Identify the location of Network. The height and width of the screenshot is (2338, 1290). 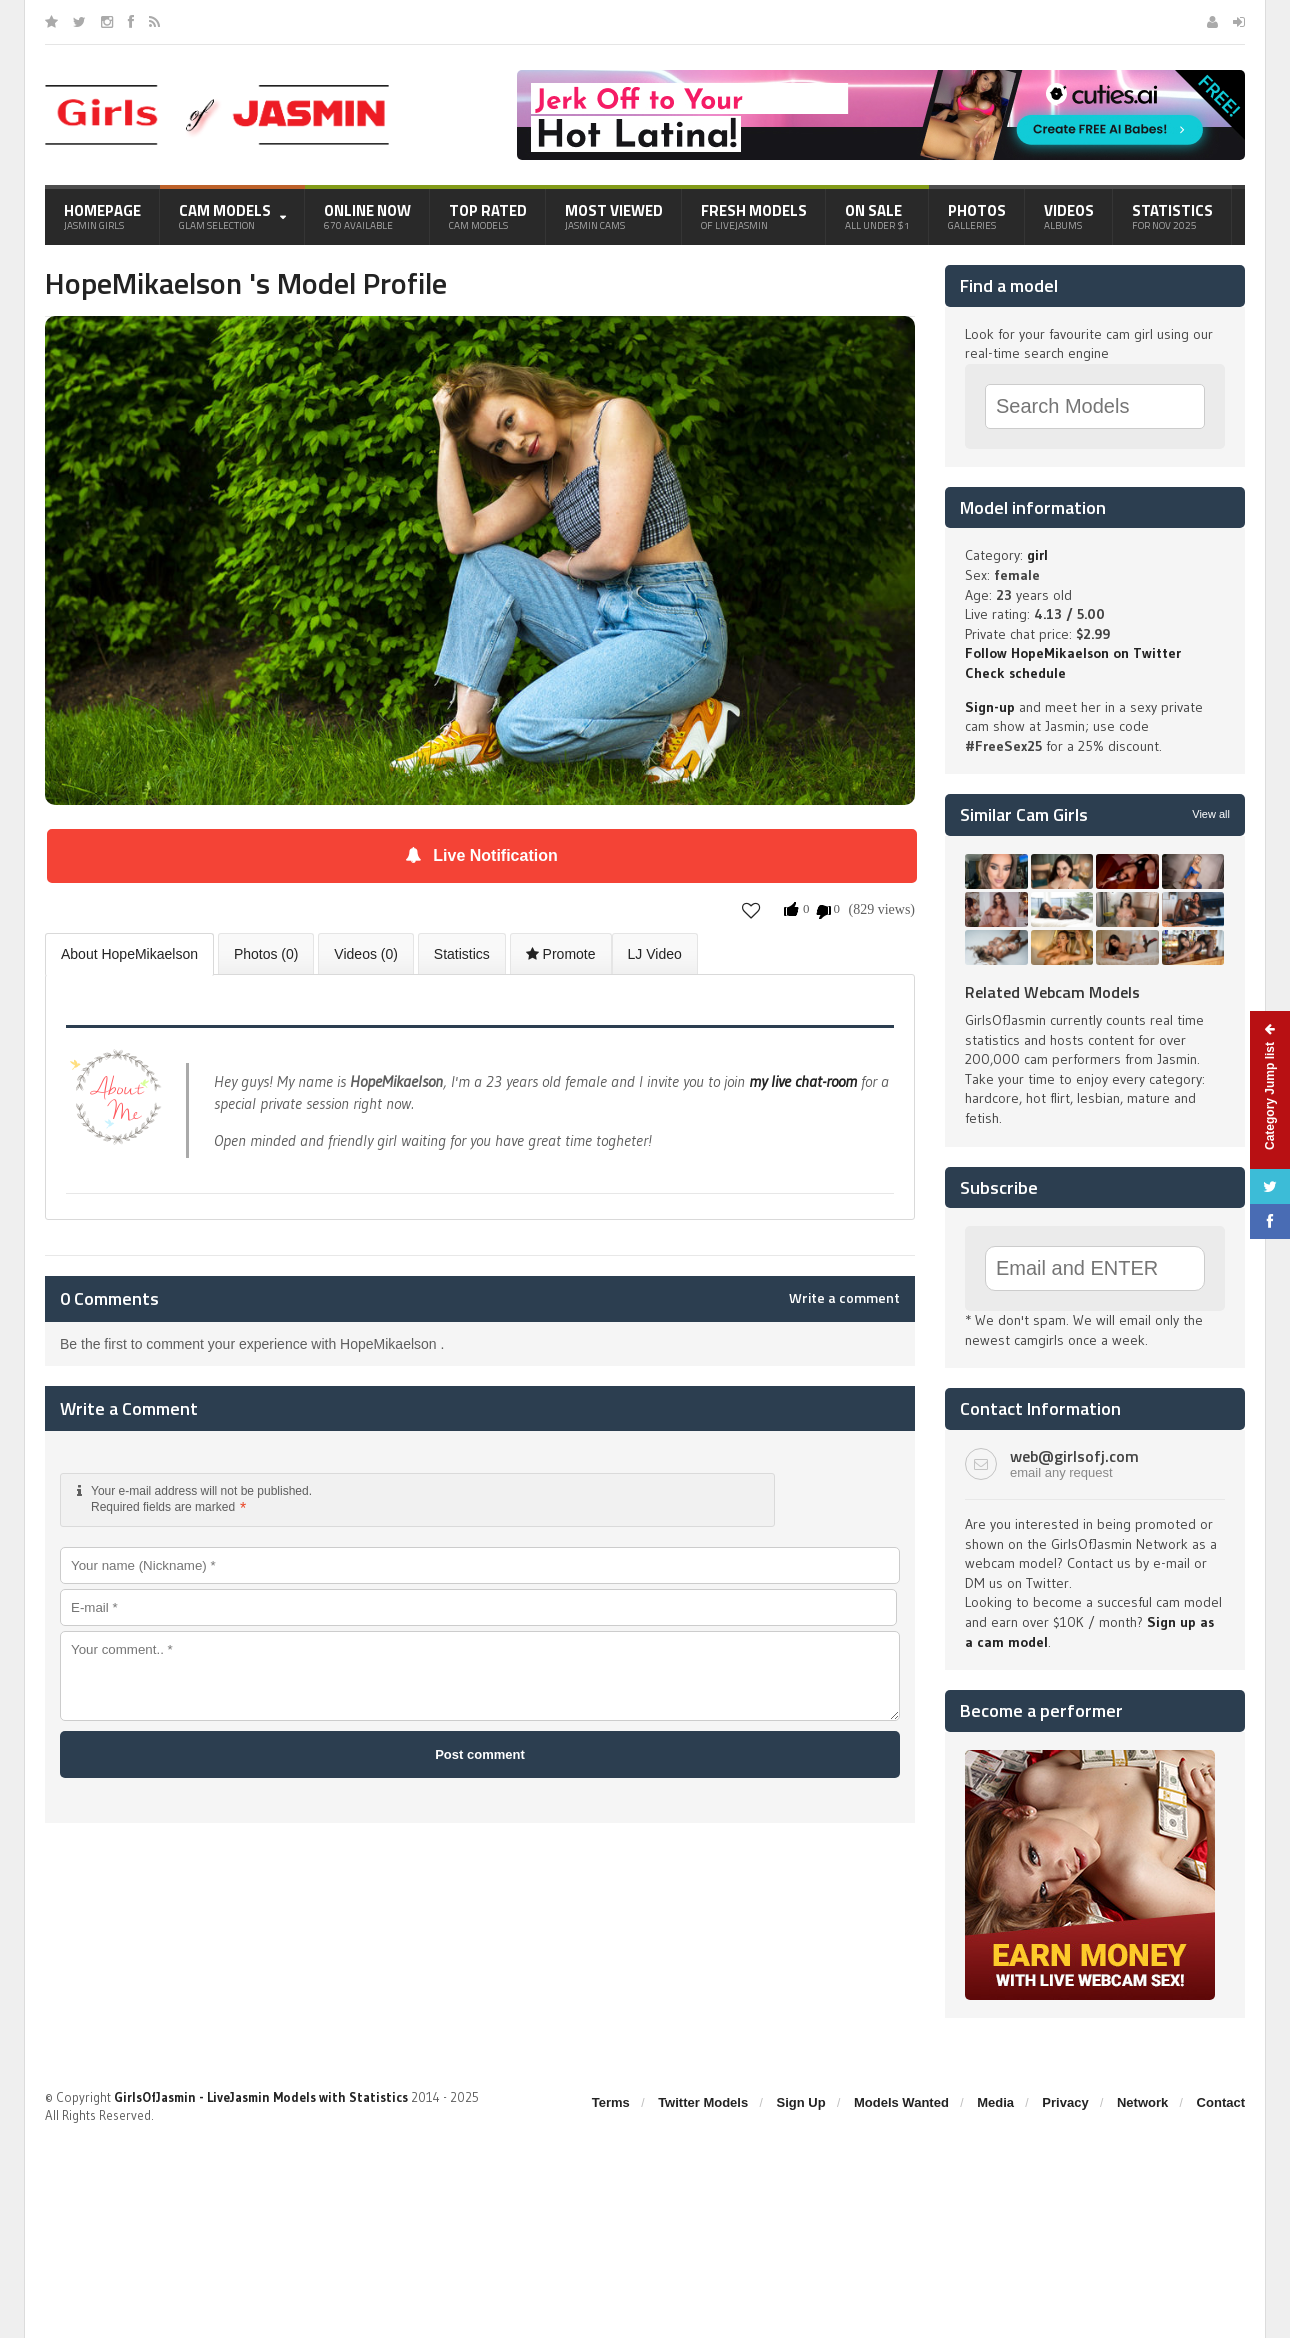
(1142, 2102).